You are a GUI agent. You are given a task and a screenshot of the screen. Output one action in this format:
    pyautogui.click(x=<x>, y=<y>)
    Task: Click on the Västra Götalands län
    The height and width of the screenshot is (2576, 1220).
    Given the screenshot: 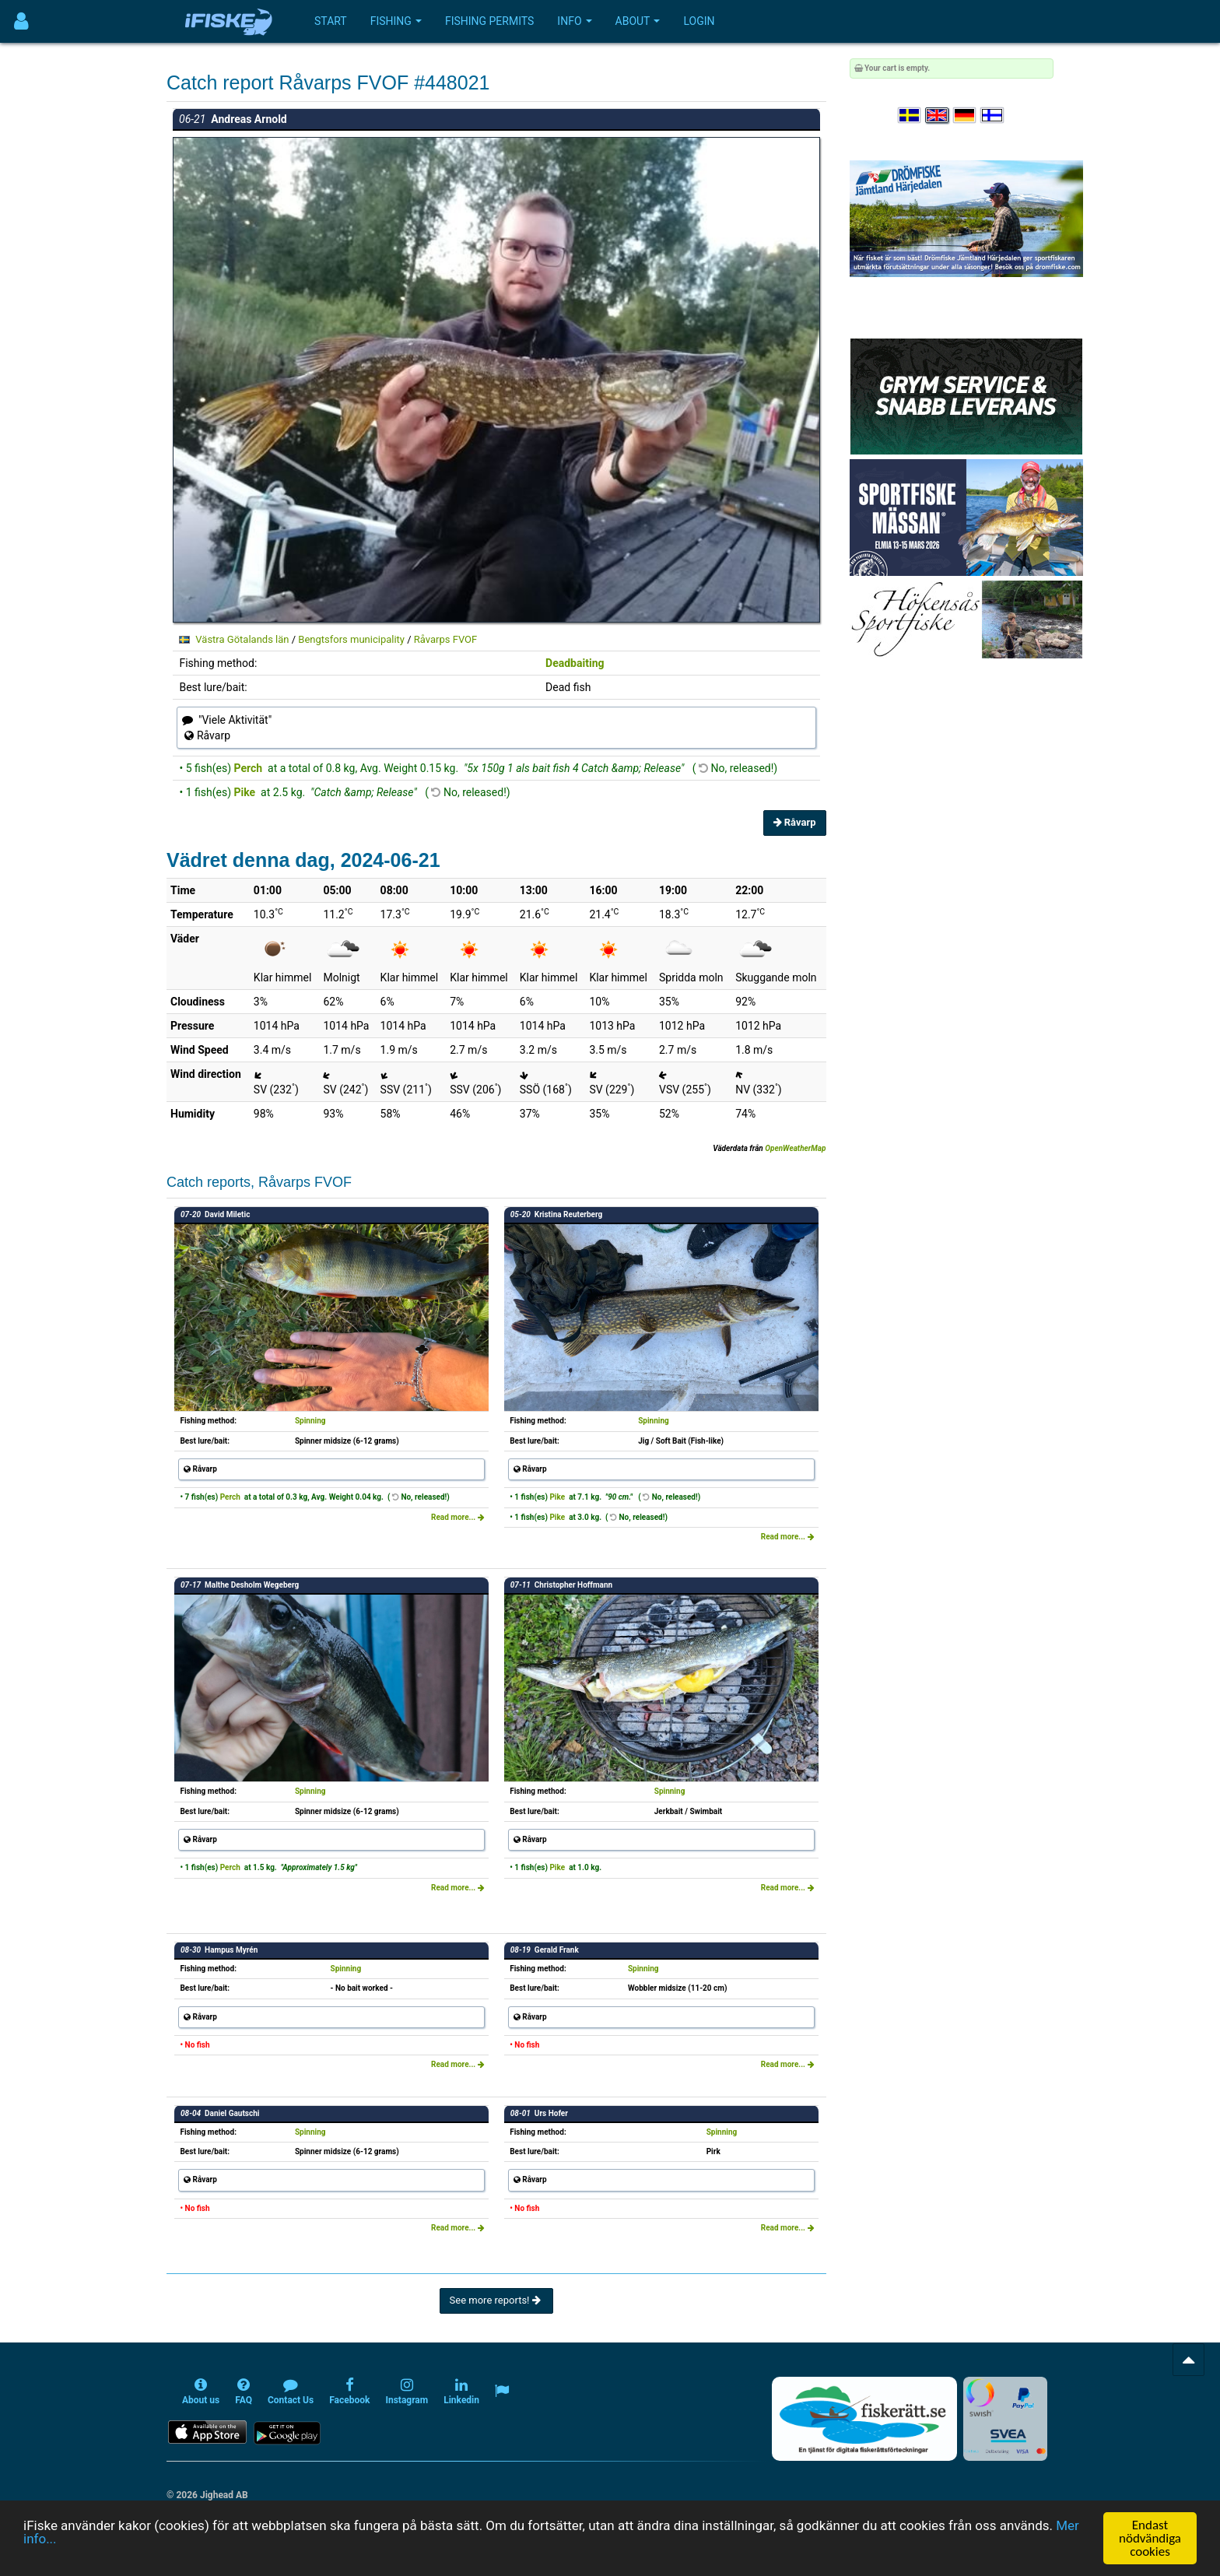 What is the action you would take?
    pyautogui.click(x=242, y=639)
    